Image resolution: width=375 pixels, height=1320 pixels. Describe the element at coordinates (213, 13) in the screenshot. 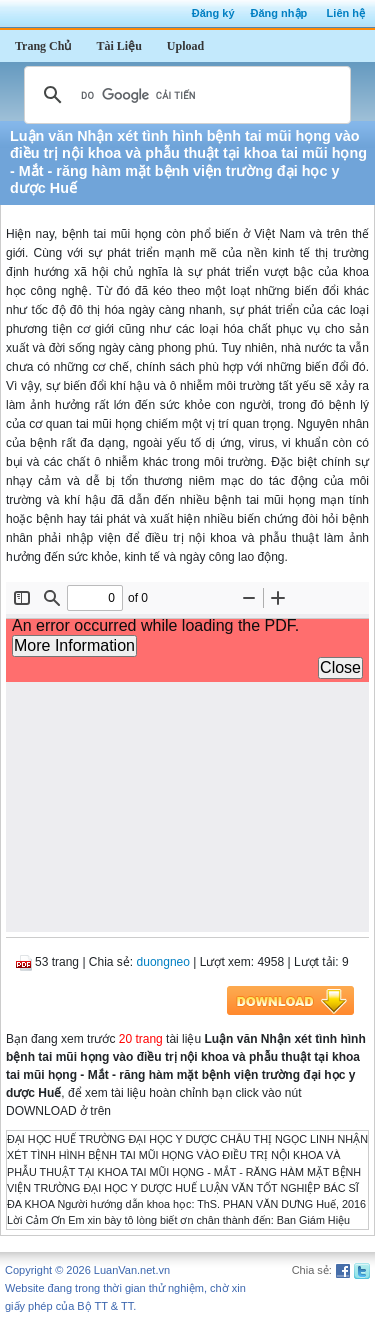

I see `Đăng ký` at that location.